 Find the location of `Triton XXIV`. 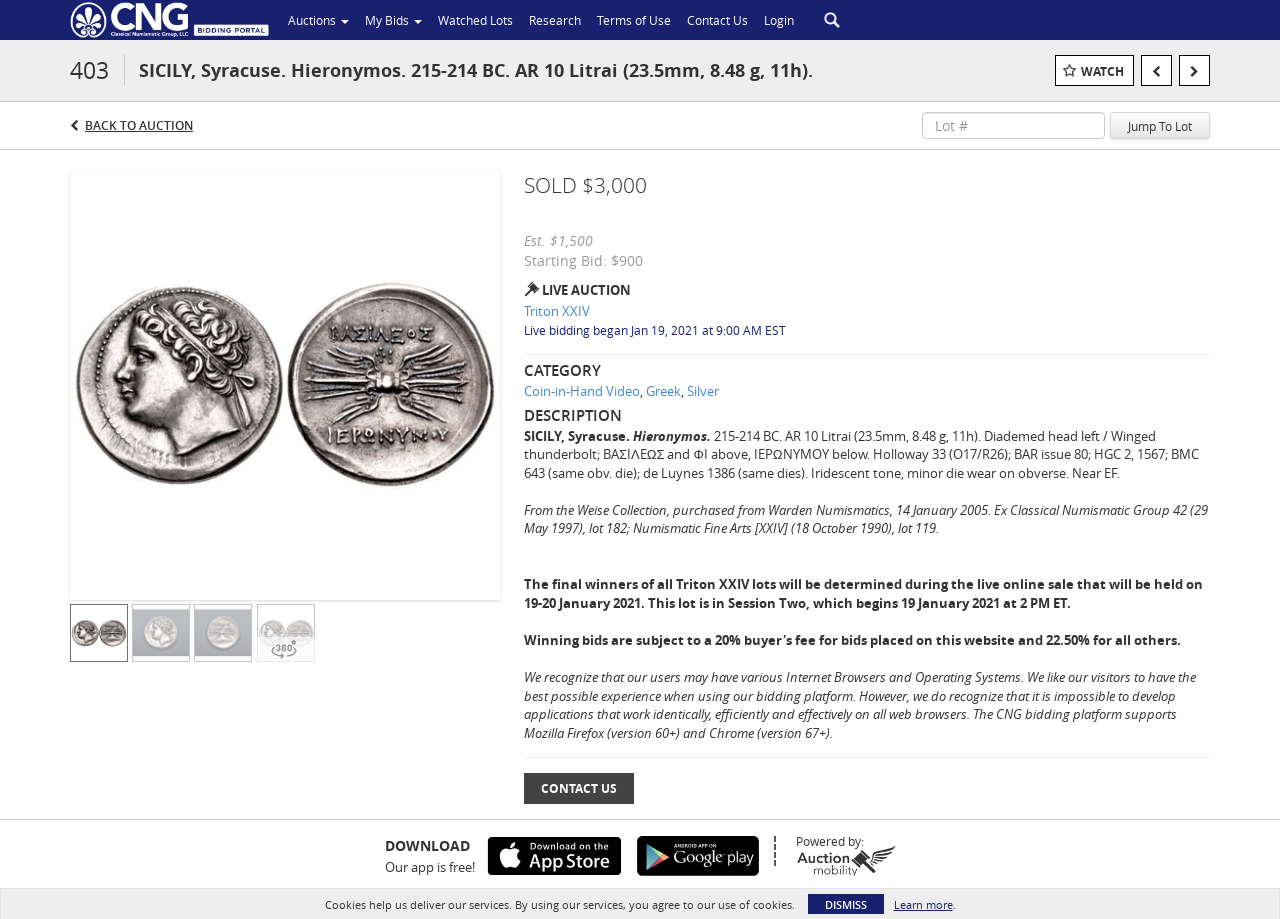

Triton XXIV is located at coordinates (557, 311).